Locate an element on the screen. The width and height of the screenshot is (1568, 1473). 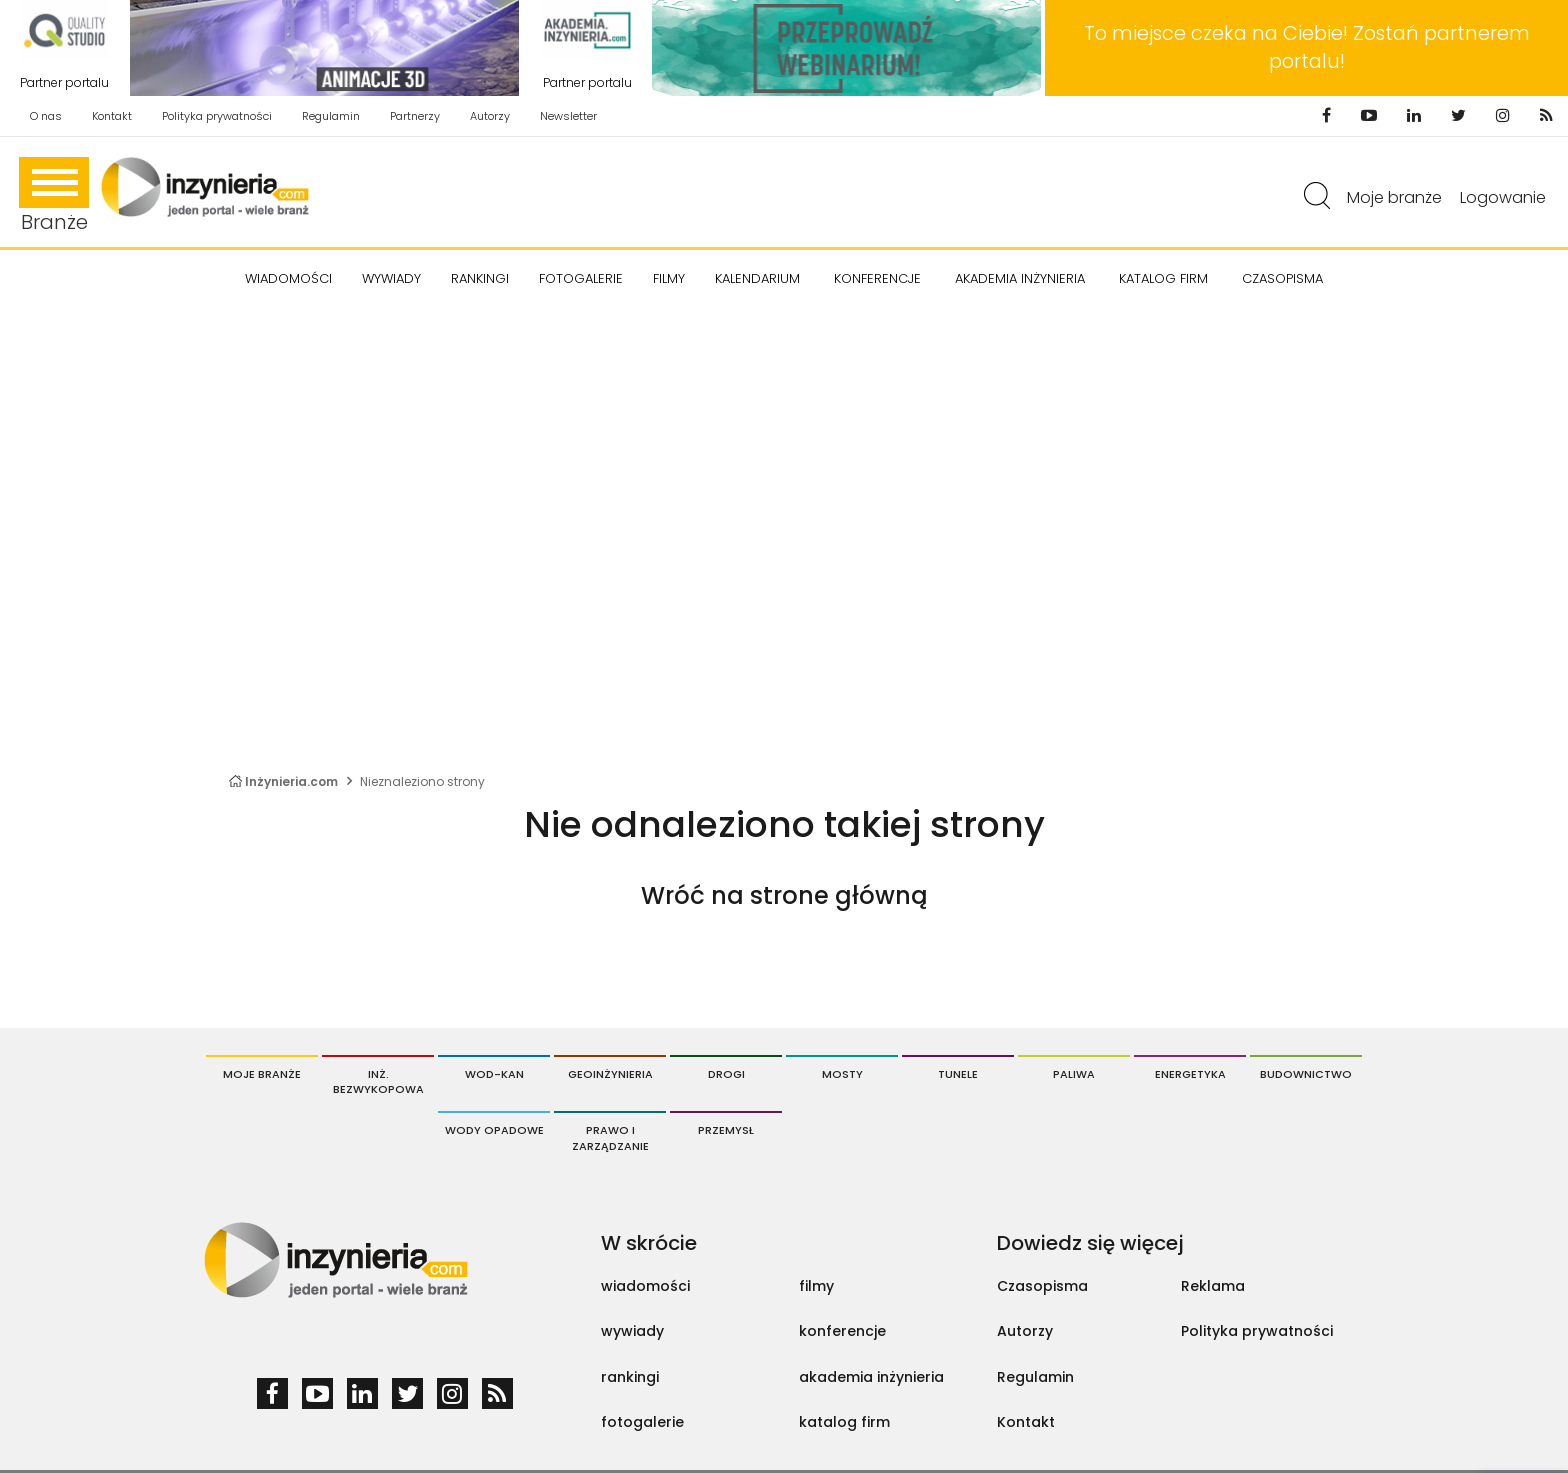
Energetyka is located at coordinates (1190, 1074).